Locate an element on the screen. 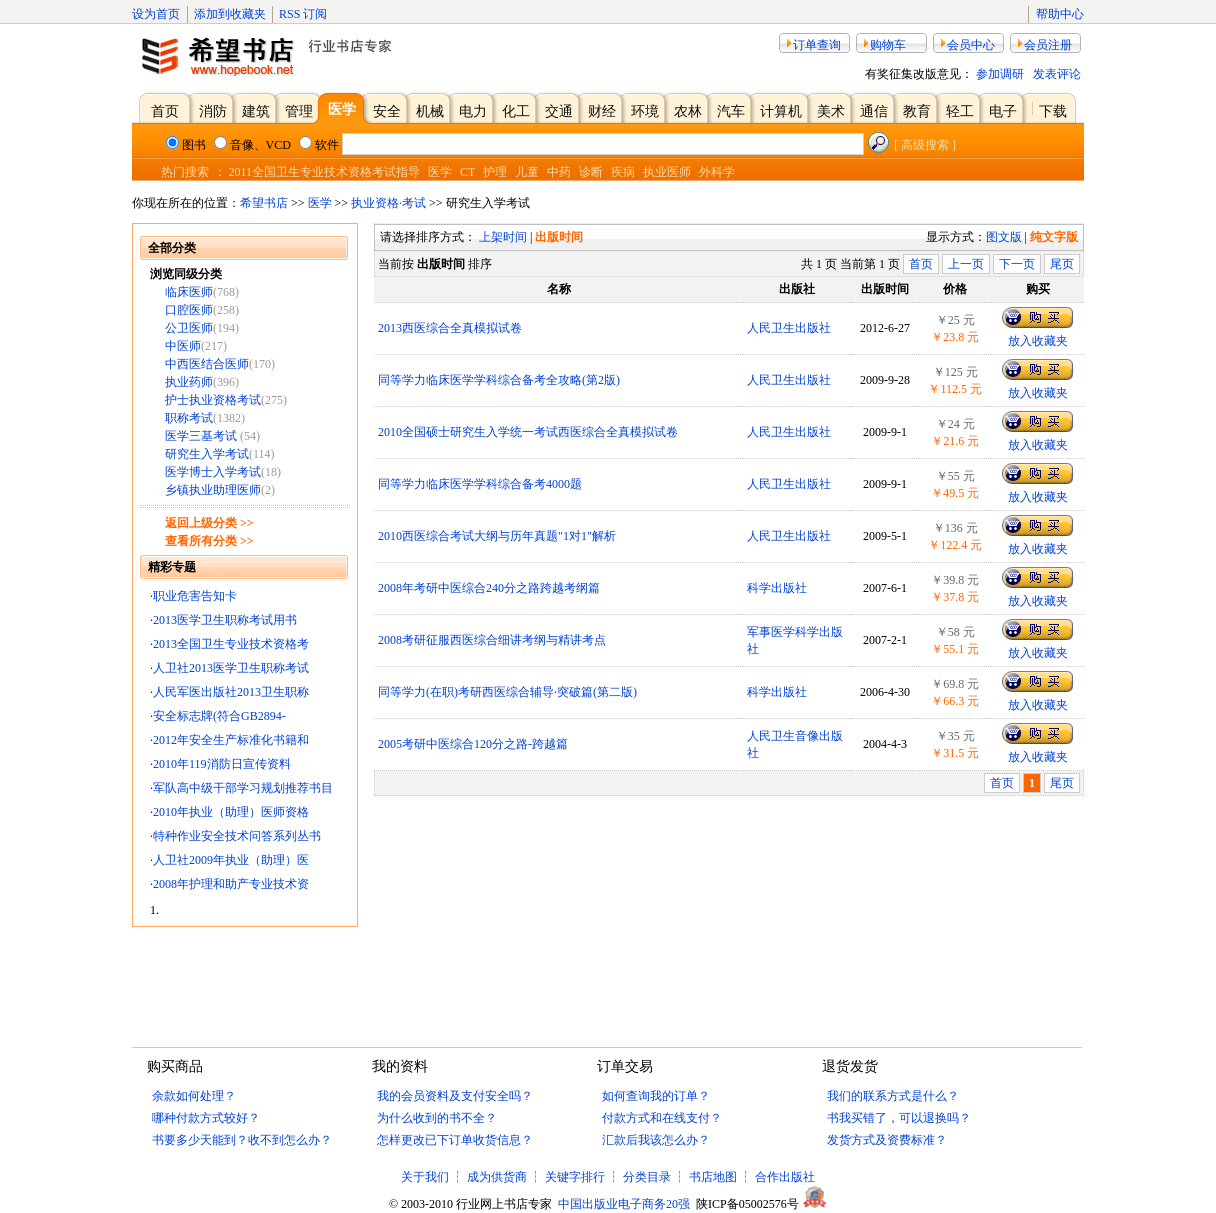 The width and height of the screenshot is (1216, 1213). 哪种付款方式较好？ is located at coordinates (206, 1118).